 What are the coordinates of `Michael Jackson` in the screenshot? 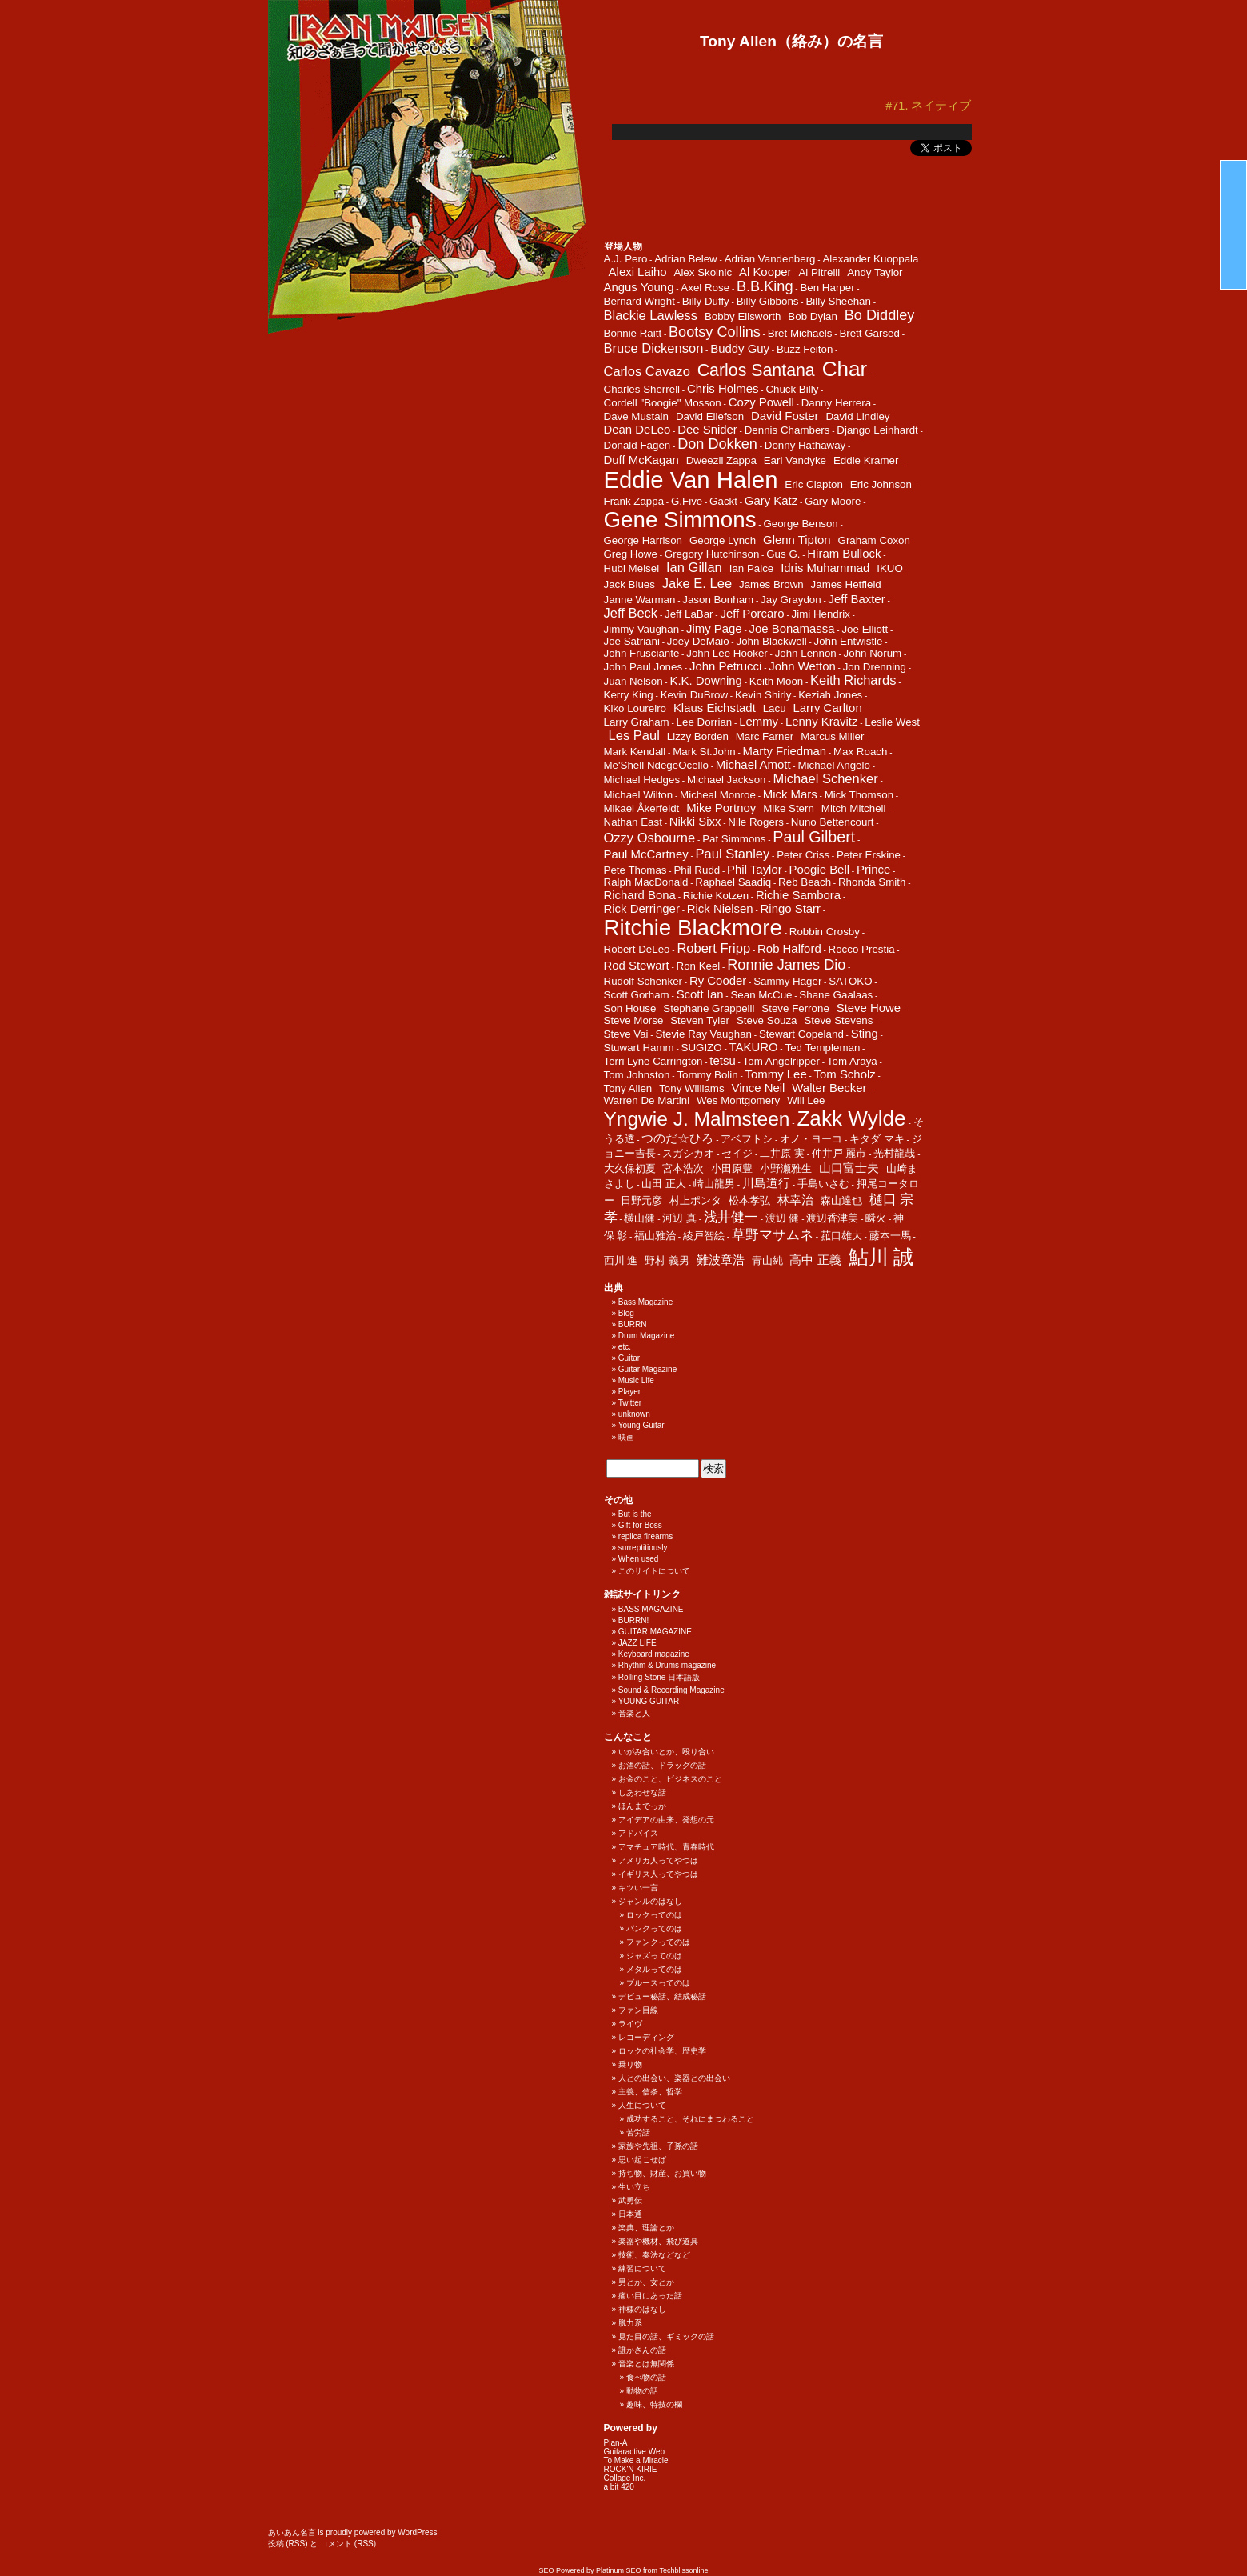 It's located at (726, 780).